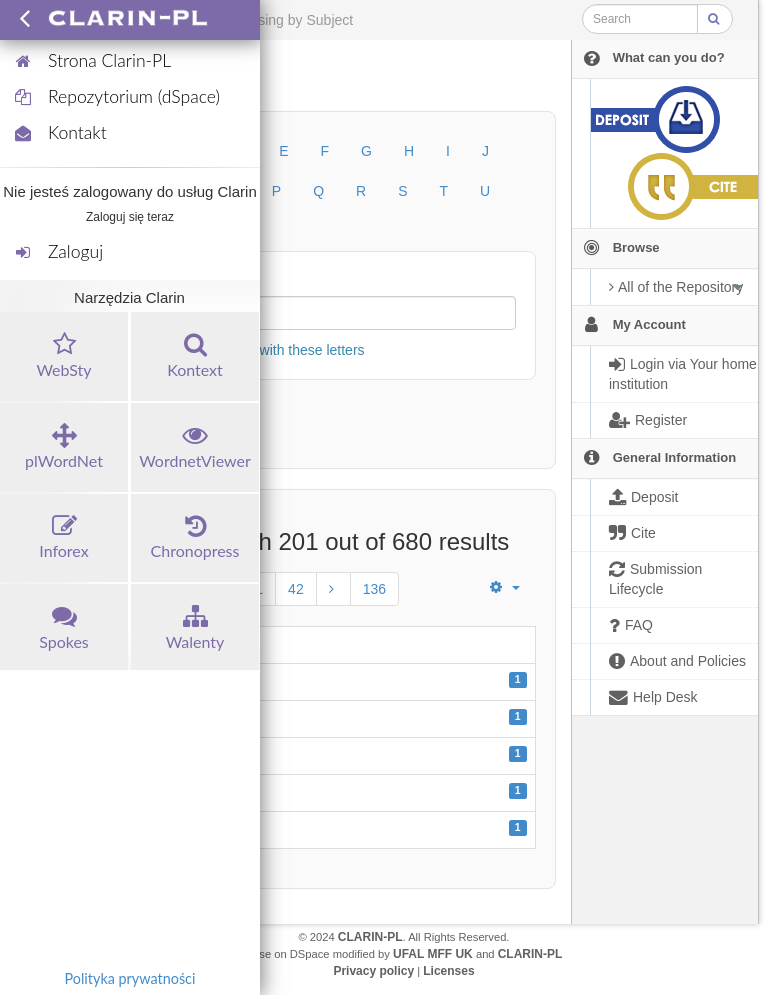 The image size is (768, 995). What do you see at coordinates (448, 971) in the screenshot?
I see `Licenses` at bounding box center [448, 971].